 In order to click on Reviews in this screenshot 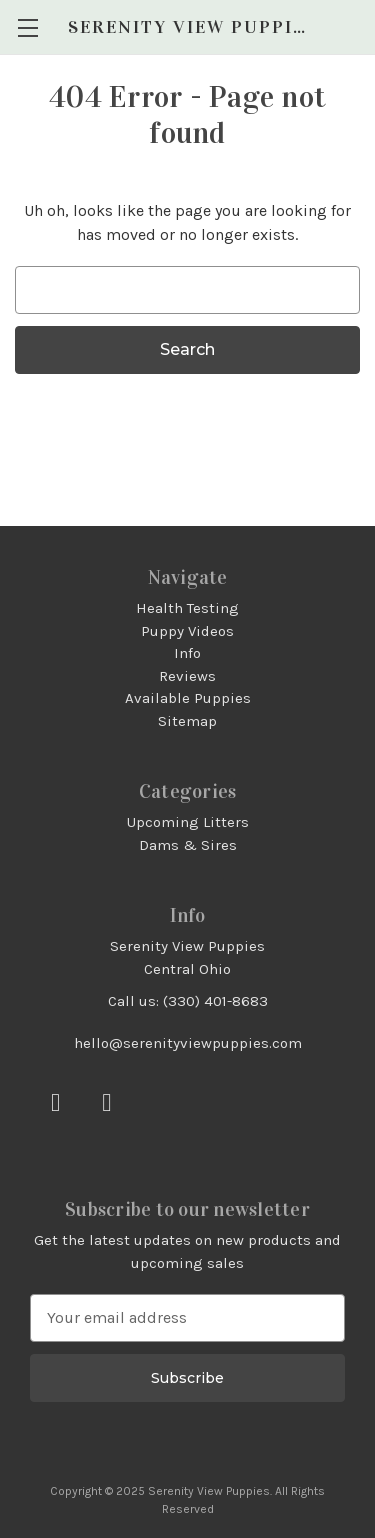, I will do `click(187, 676)`.